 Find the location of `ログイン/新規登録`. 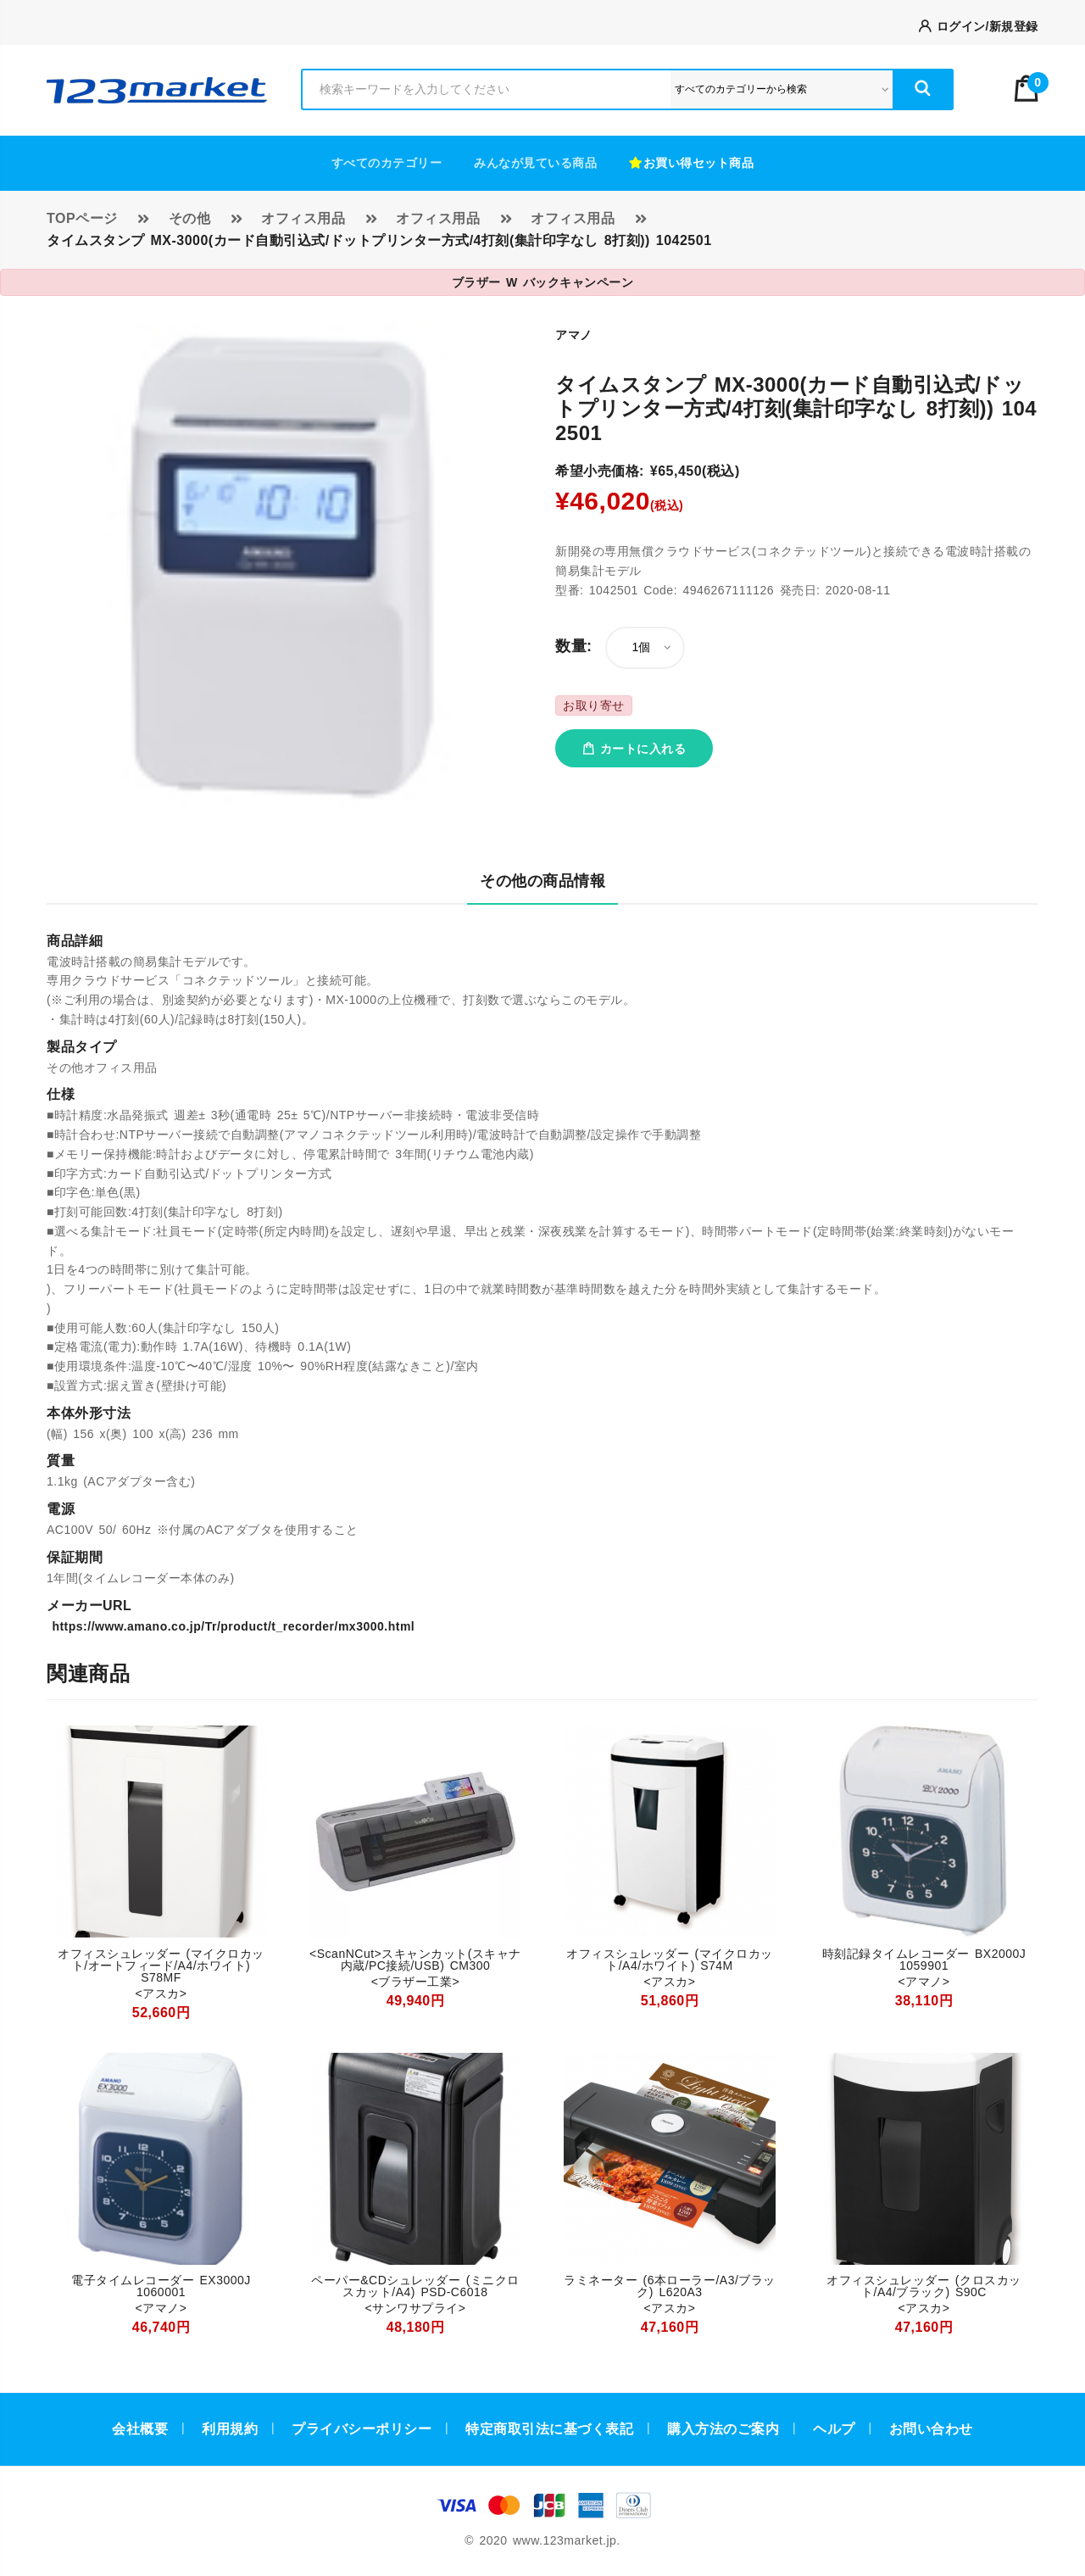

ログイン/新規登録 is located at coordinates (978, 26).